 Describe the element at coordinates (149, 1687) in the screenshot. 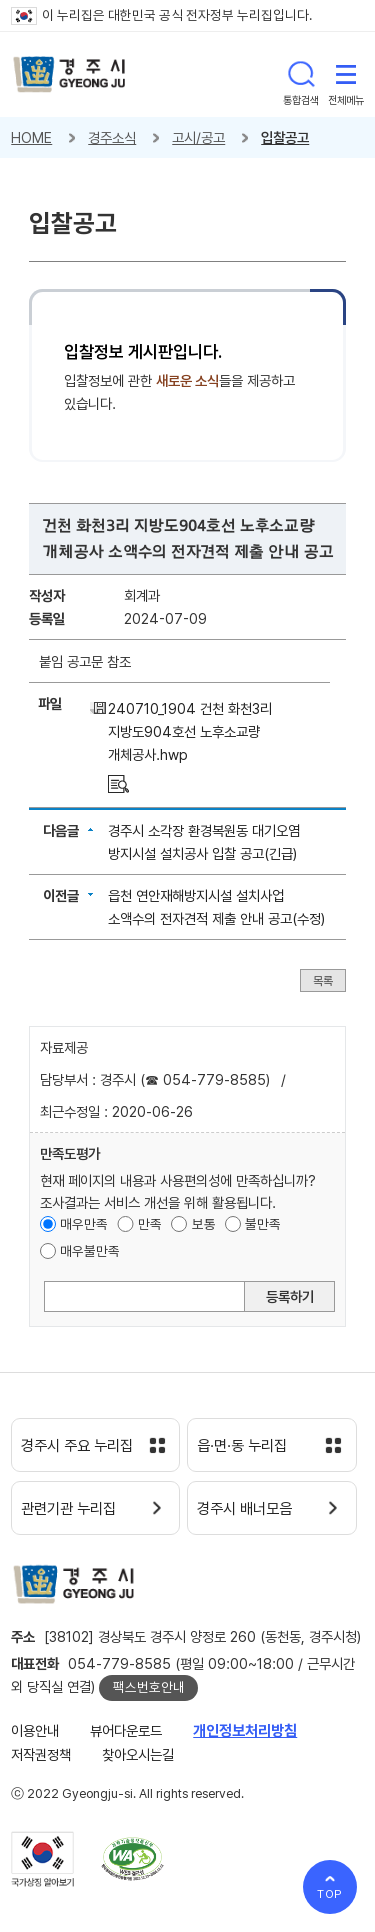

I see `팩스번호안내` at that location.